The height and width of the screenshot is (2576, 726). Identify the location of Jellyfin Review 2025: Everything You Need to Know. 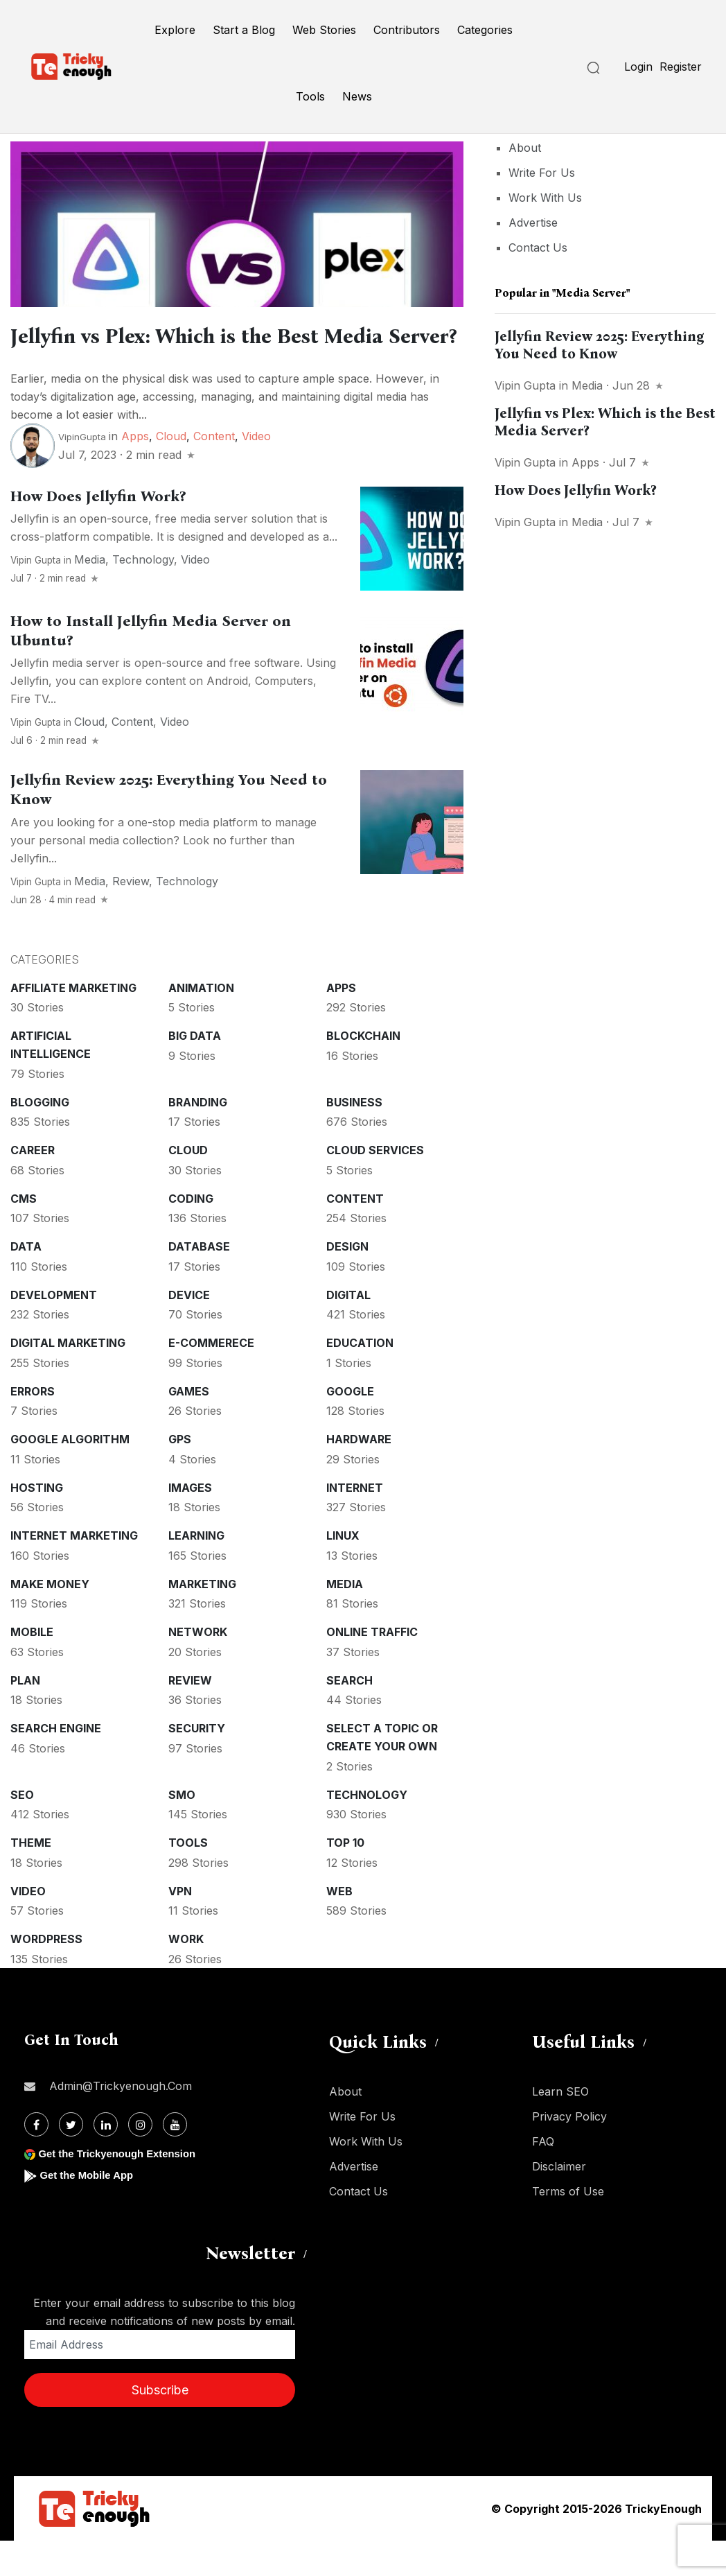
(600, 345).